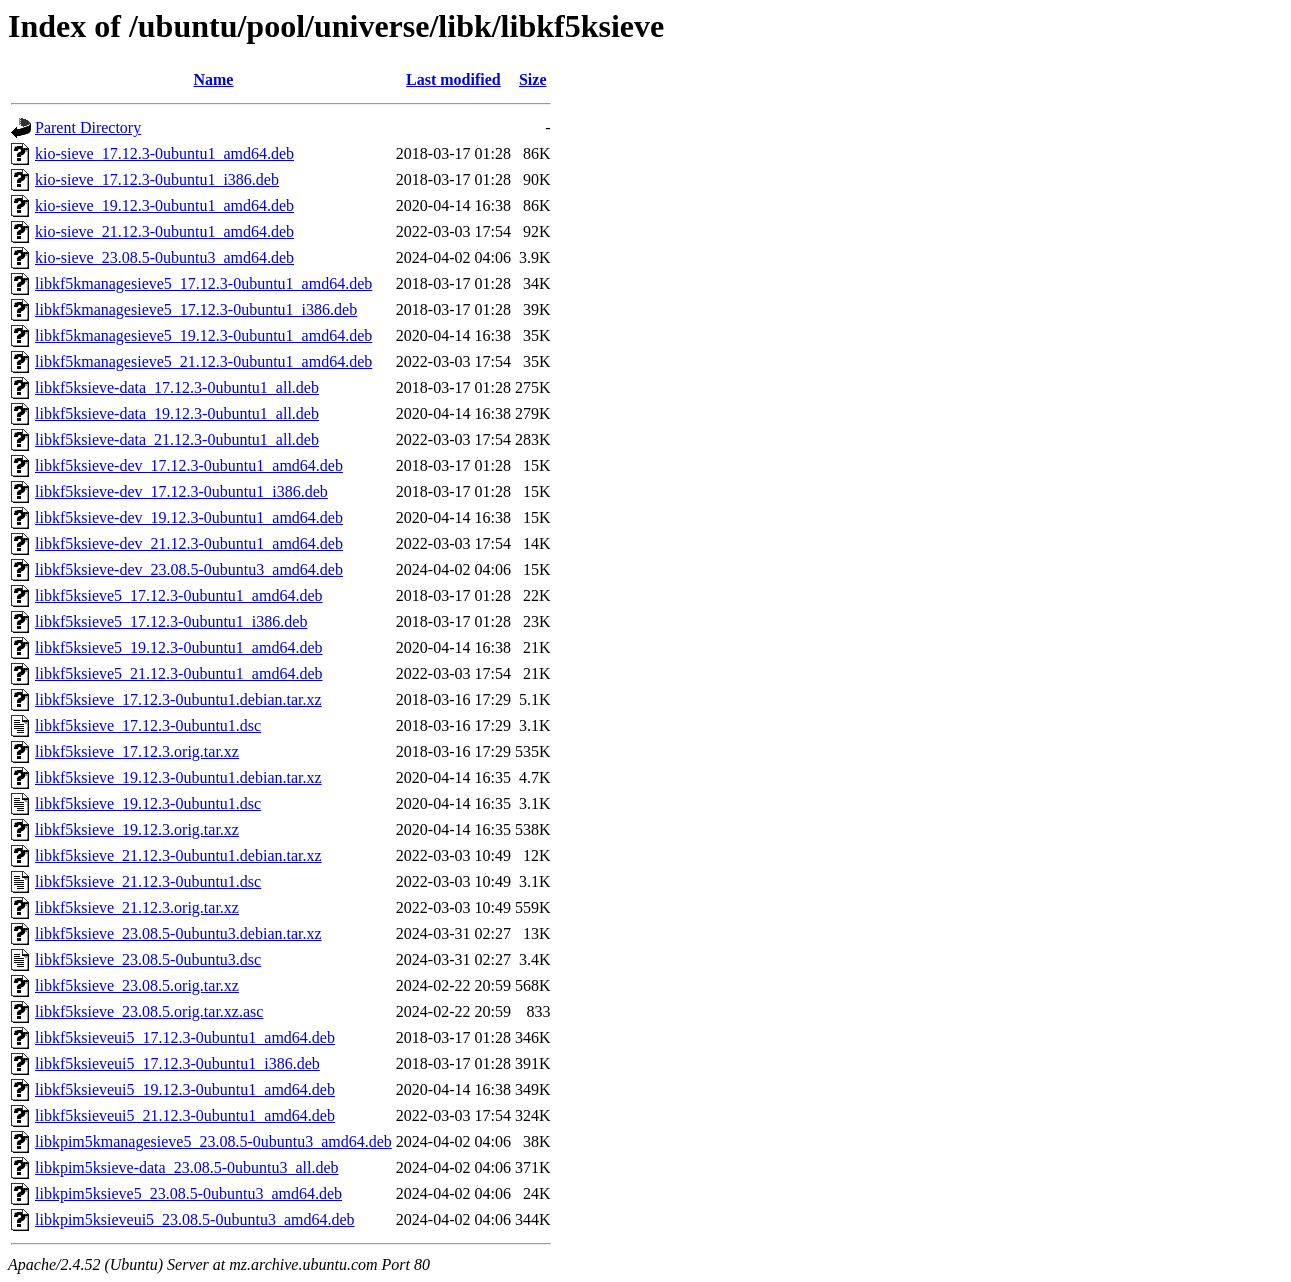 This screenshot has height=1282, width=1291. Describe the element at coordinates (177, 439) in the screenshot. I see `libkf5ksieve-data_21.12.3-0ubuntu1_all.deb` at that location.